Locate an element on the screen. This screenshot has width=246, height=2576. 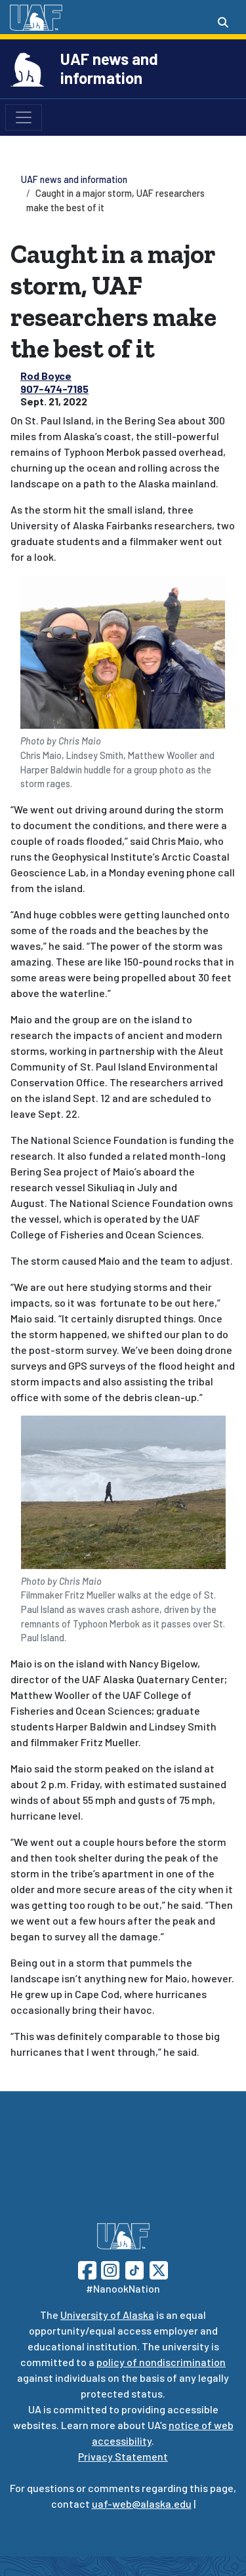
907-474-7185 is located at coordinates (54, 388).